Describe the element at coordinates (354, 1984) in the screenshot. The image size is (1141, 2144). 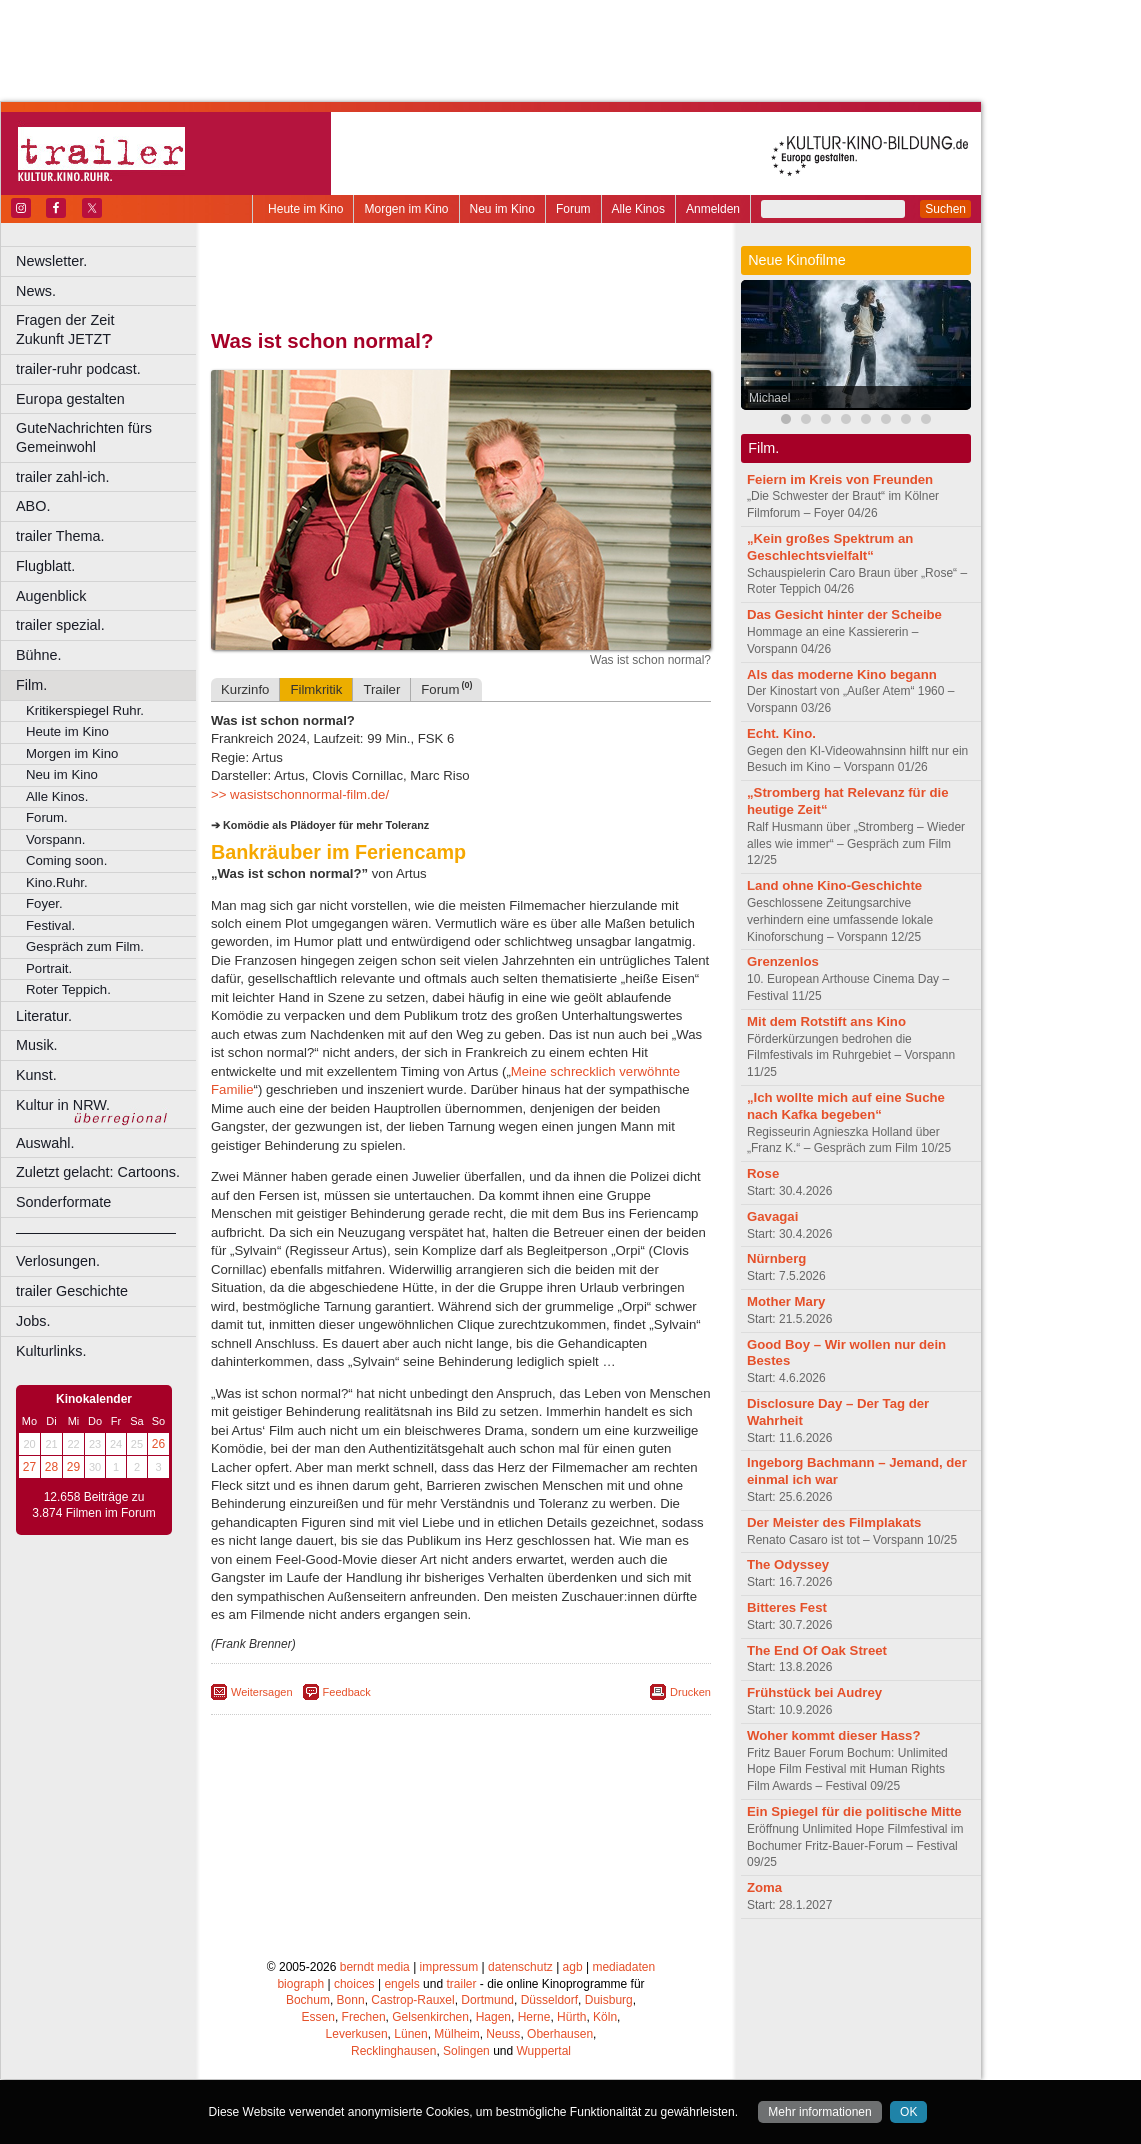
I see `choices` at that location.